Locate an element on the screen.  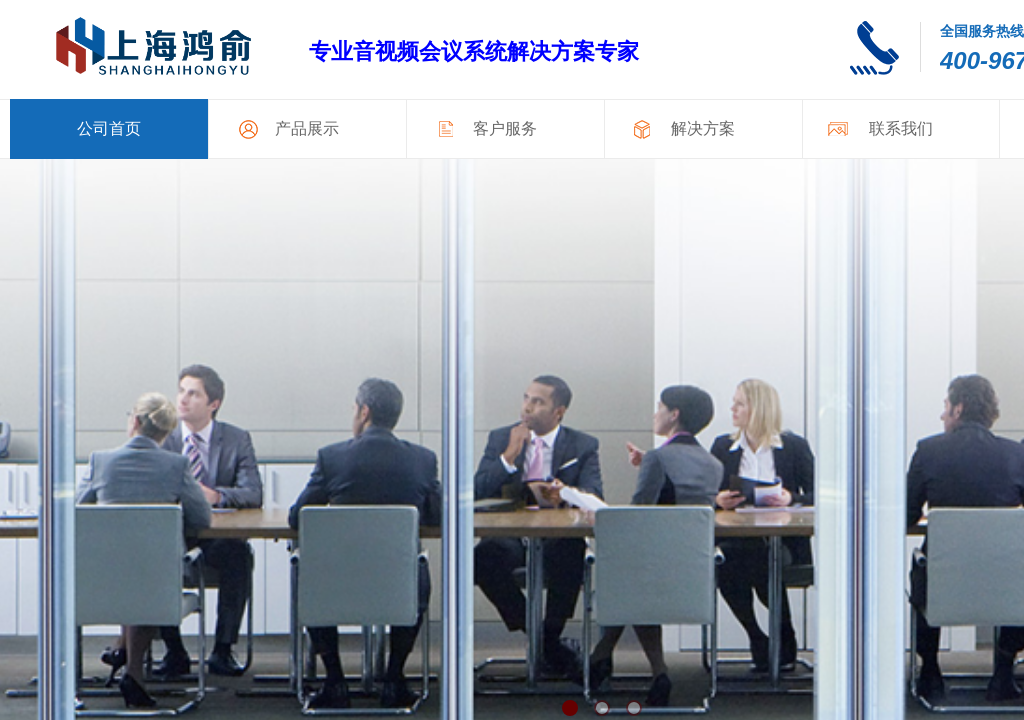
公司首页 is located at coordinates (109, 128).